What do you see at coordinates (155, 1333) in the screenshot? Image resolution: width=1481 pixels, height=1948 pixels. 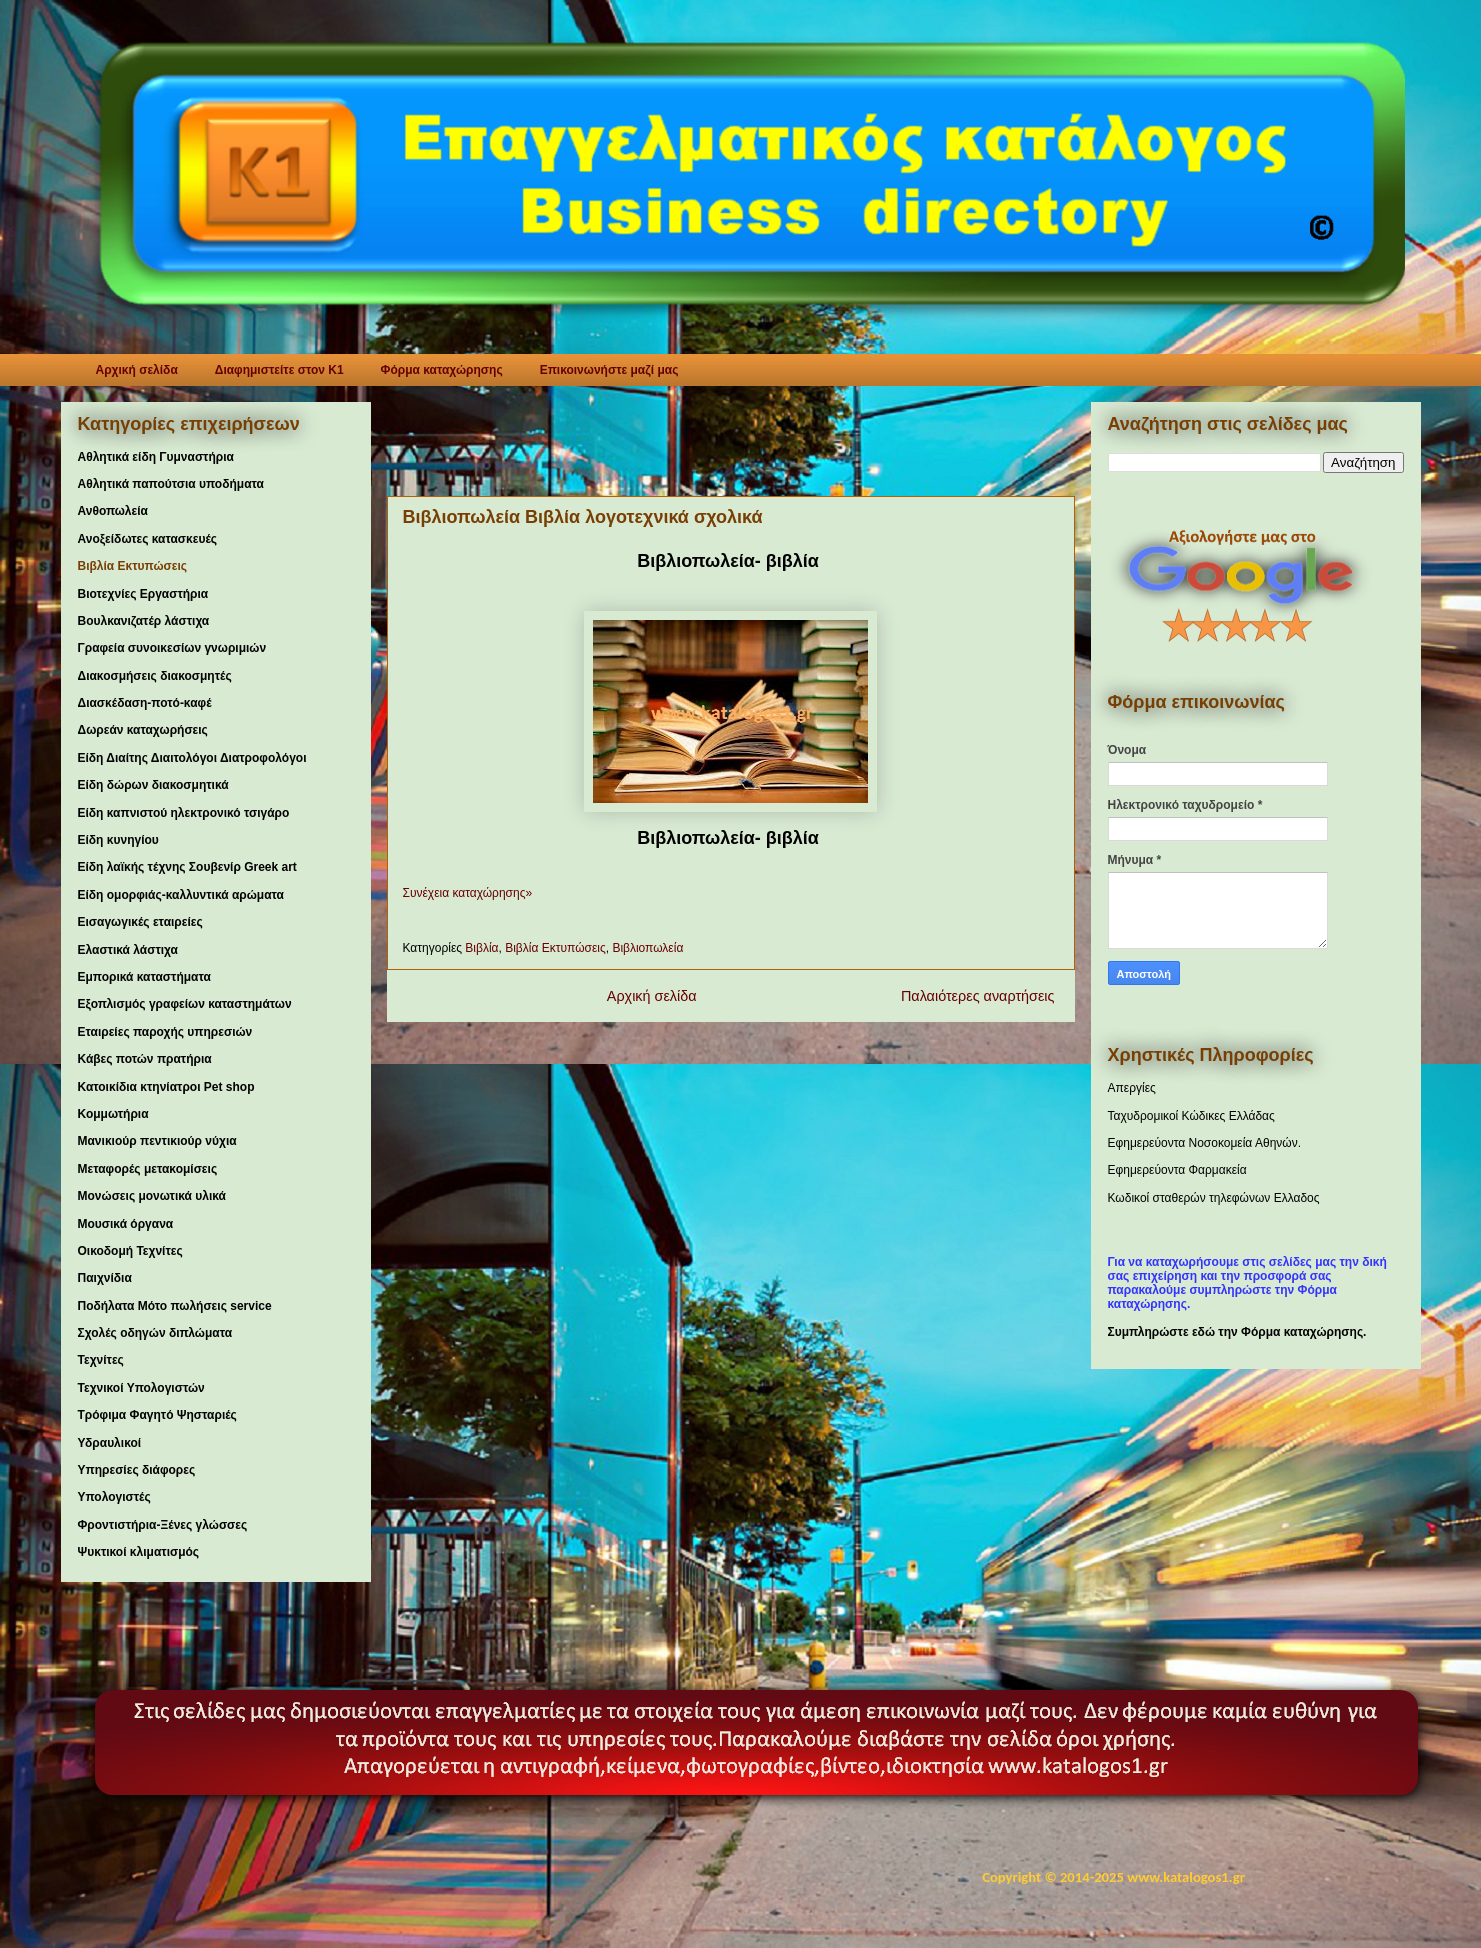 I see `Σχολές οδηγών διπλώματα` at bounding box center [155, 1333].